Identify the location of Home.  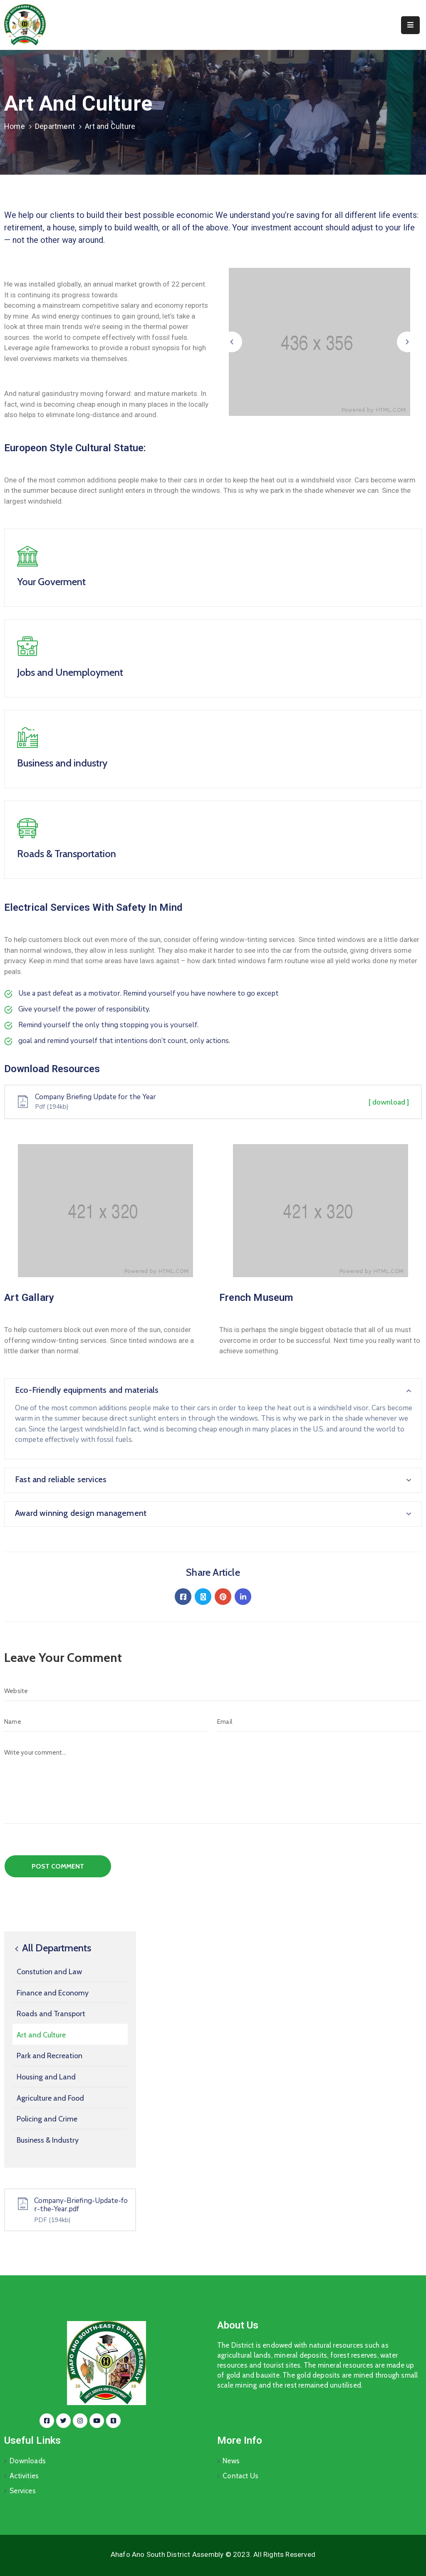
(14, 126).